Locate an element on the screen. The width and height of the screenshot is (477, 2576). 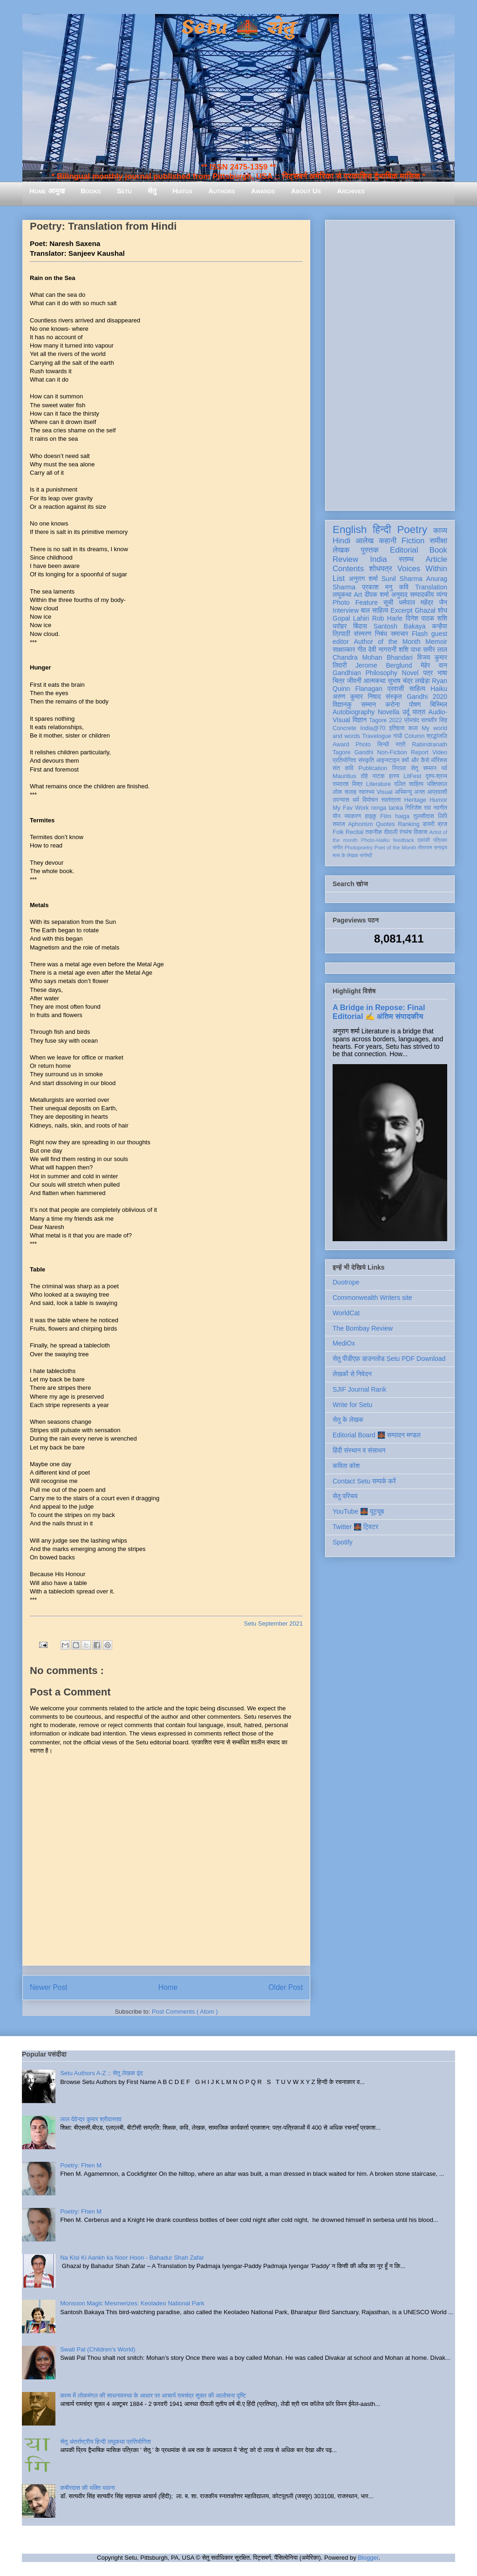
Review is located at coordinates (345, 559).